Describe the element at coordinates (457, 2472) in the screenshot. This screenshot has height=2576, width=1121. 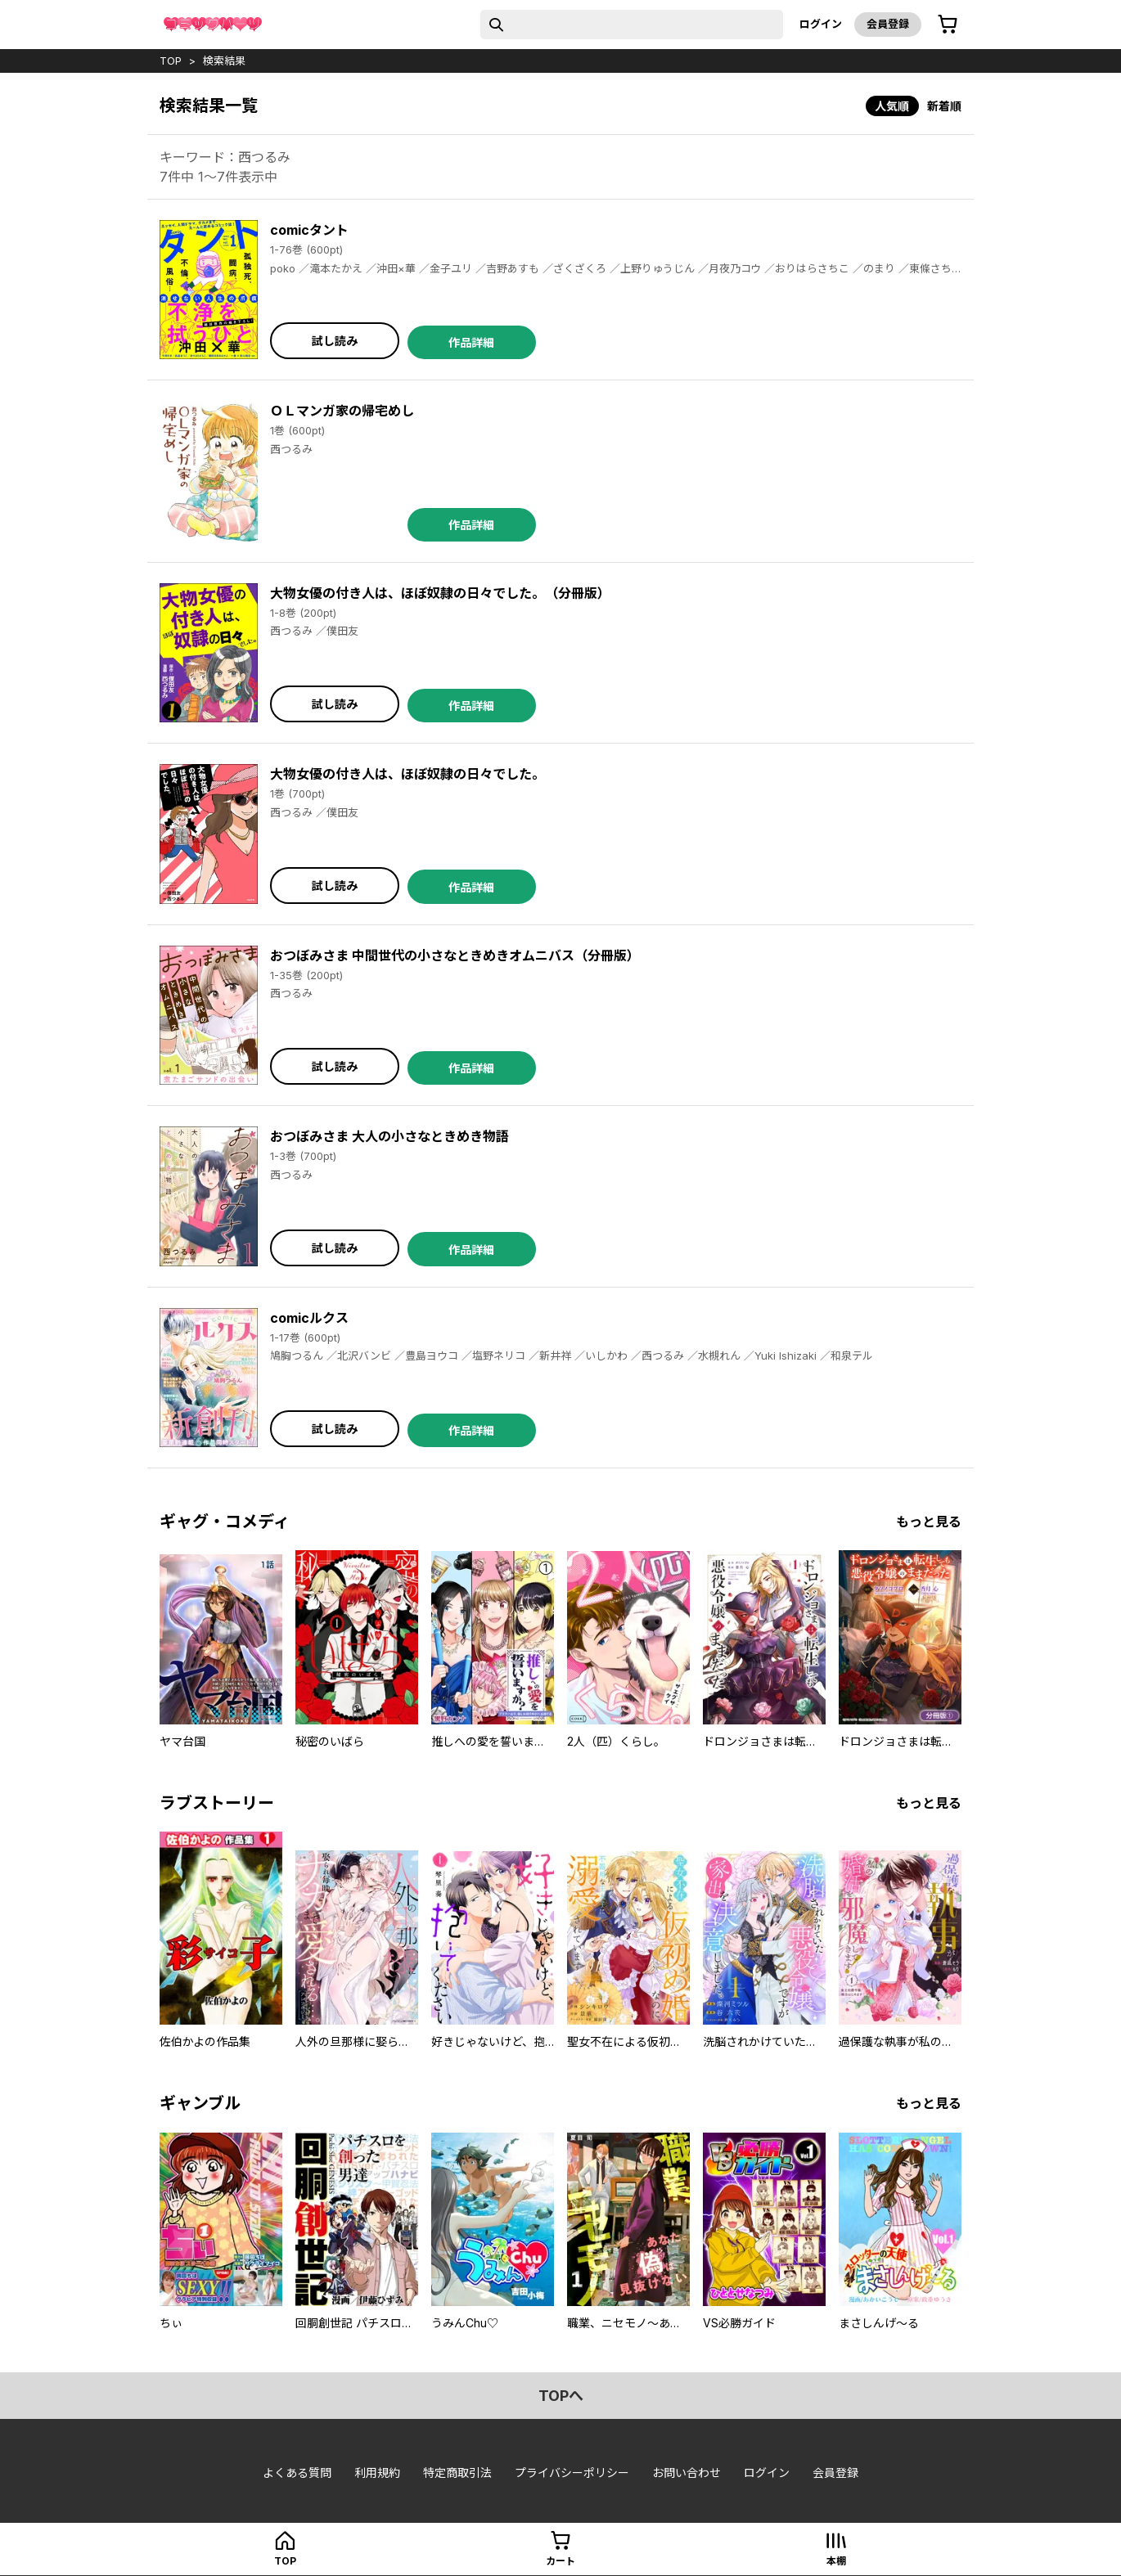
I see `特定商取引法` at that location.